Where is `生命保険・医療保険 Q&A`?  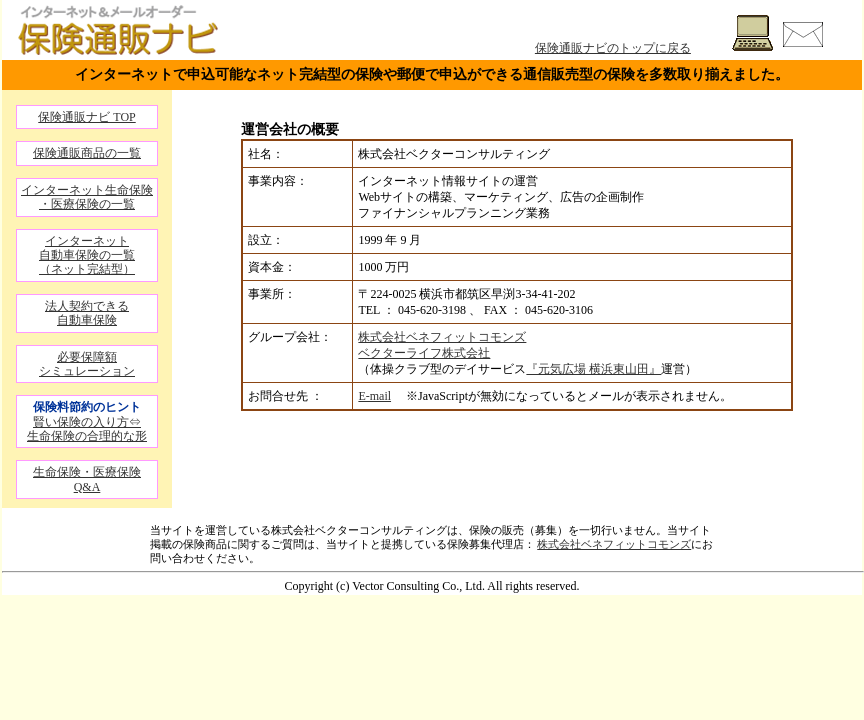
生命保険・医療保険 Q&A is located at coordinates (87, 479).